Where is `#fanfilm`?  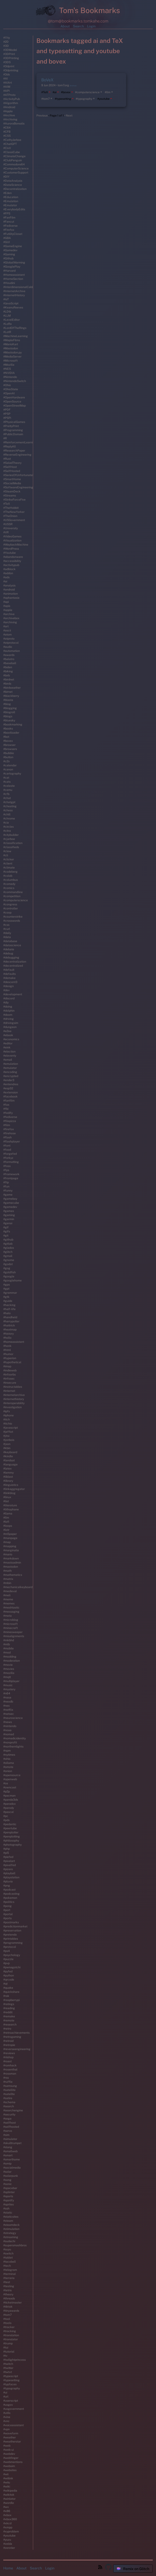 #fanfilm is located at coordinates (9, 1100).